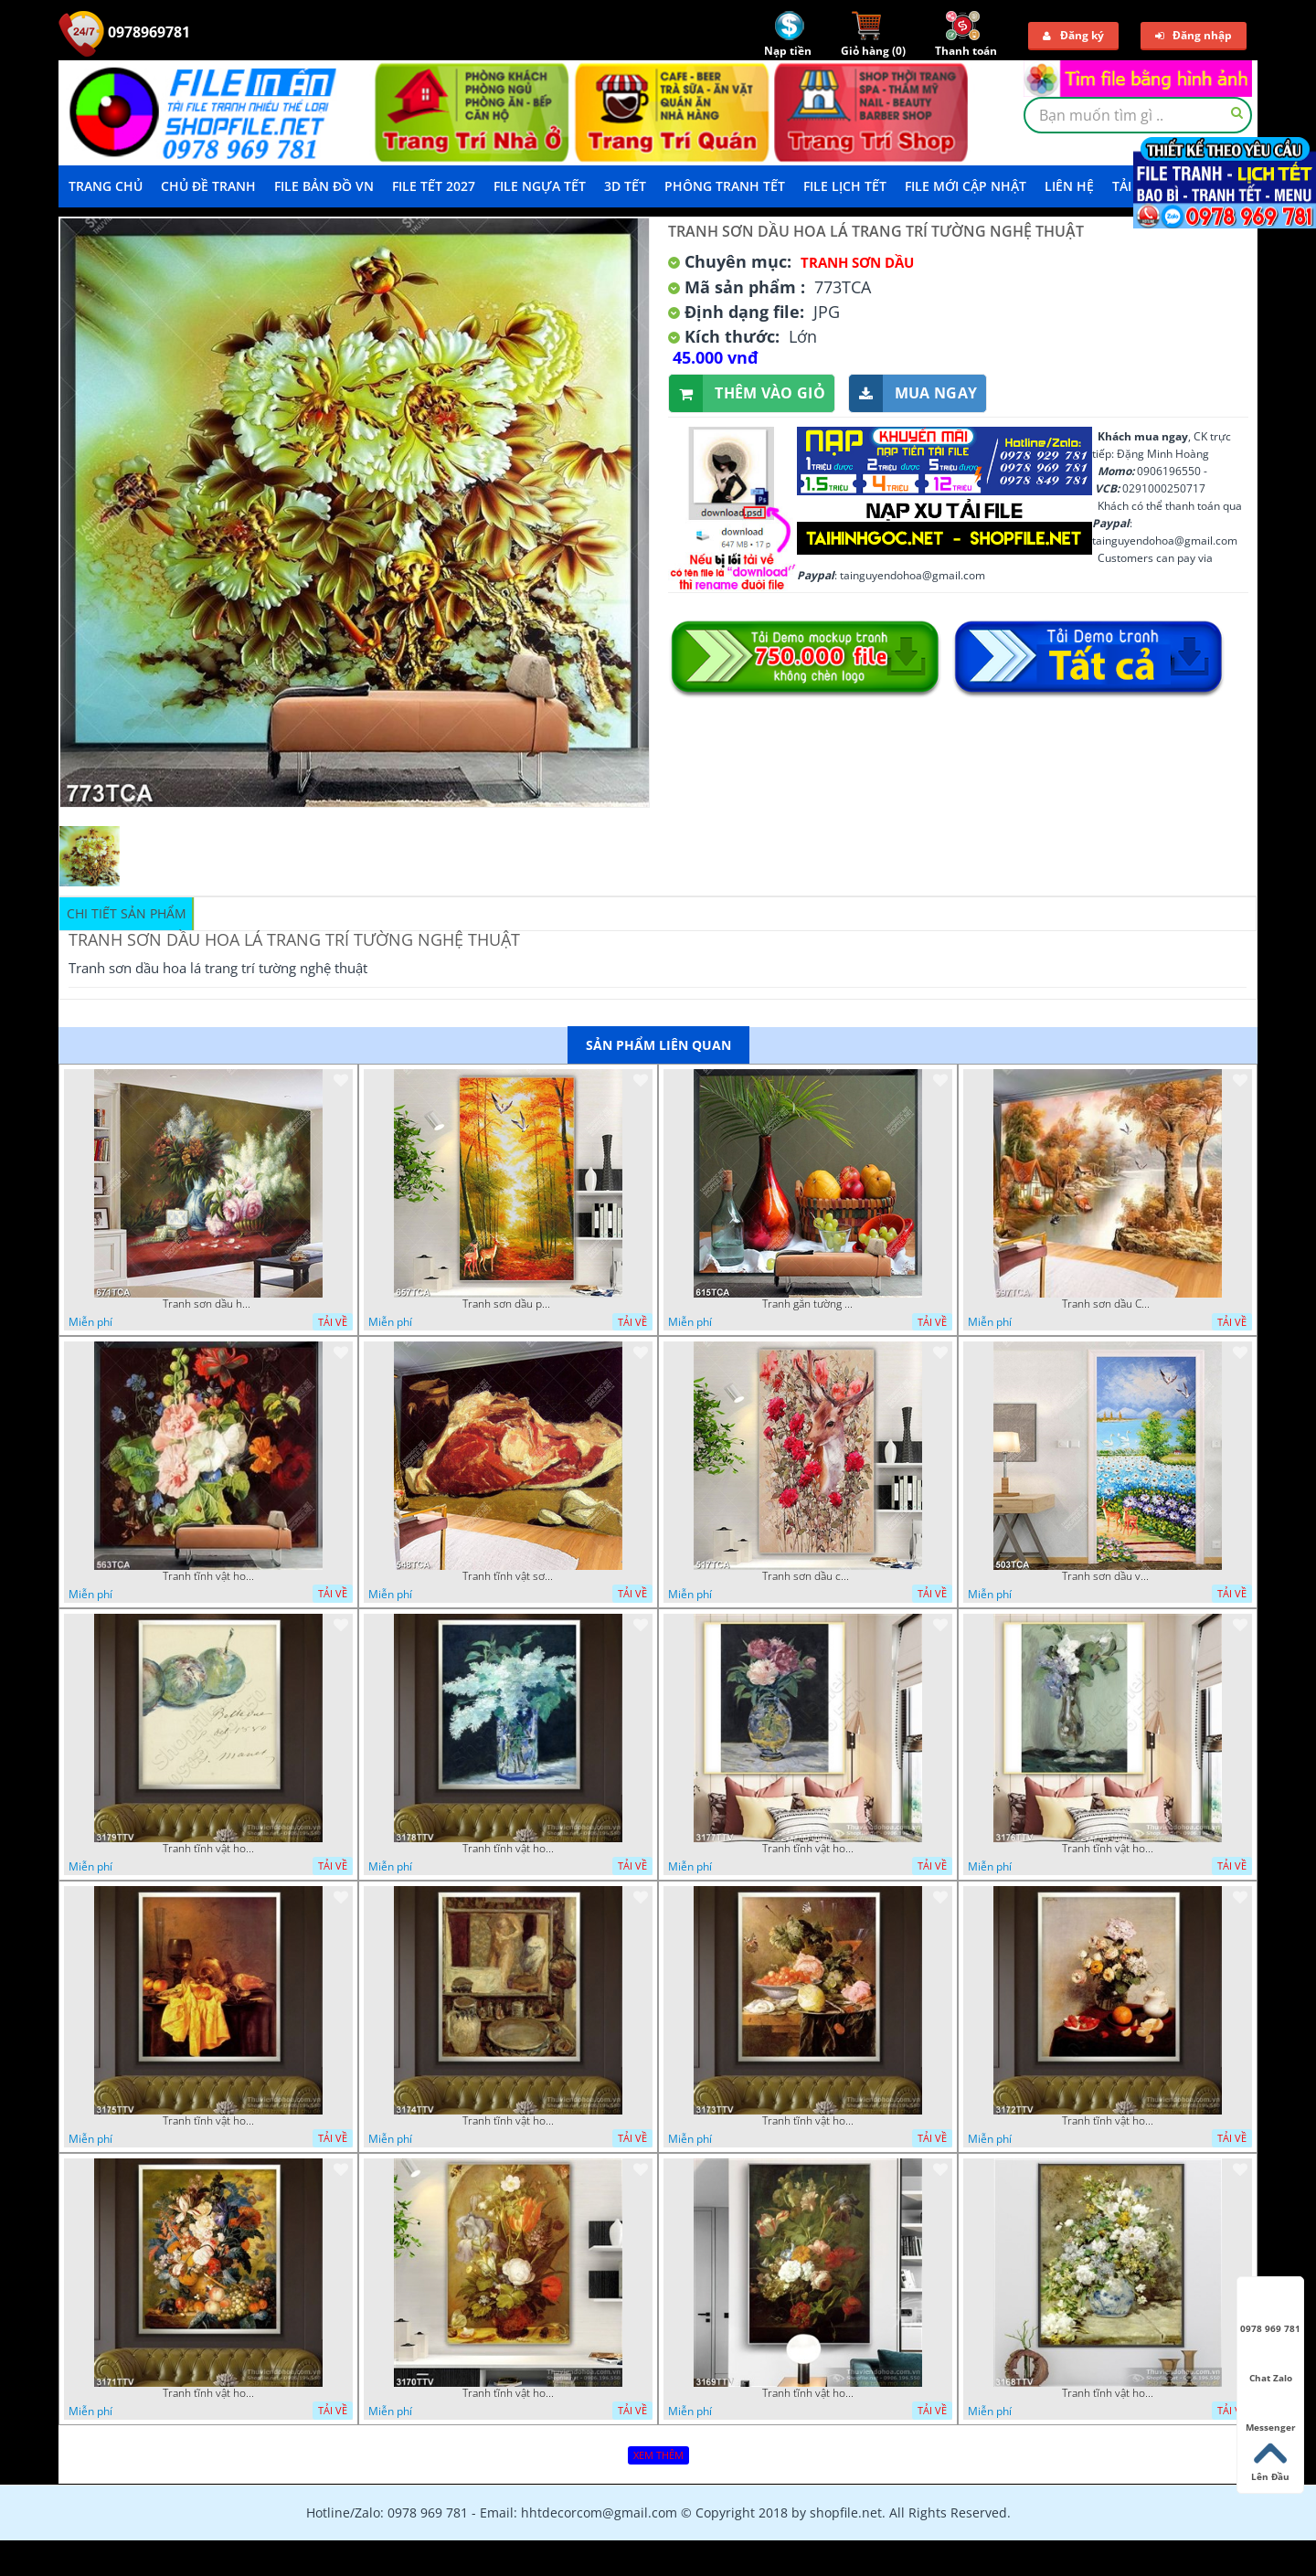 The height and width of the screenshot is (2576, 1316). I want to click on File Bản Đồ VN, so click(324, 186).